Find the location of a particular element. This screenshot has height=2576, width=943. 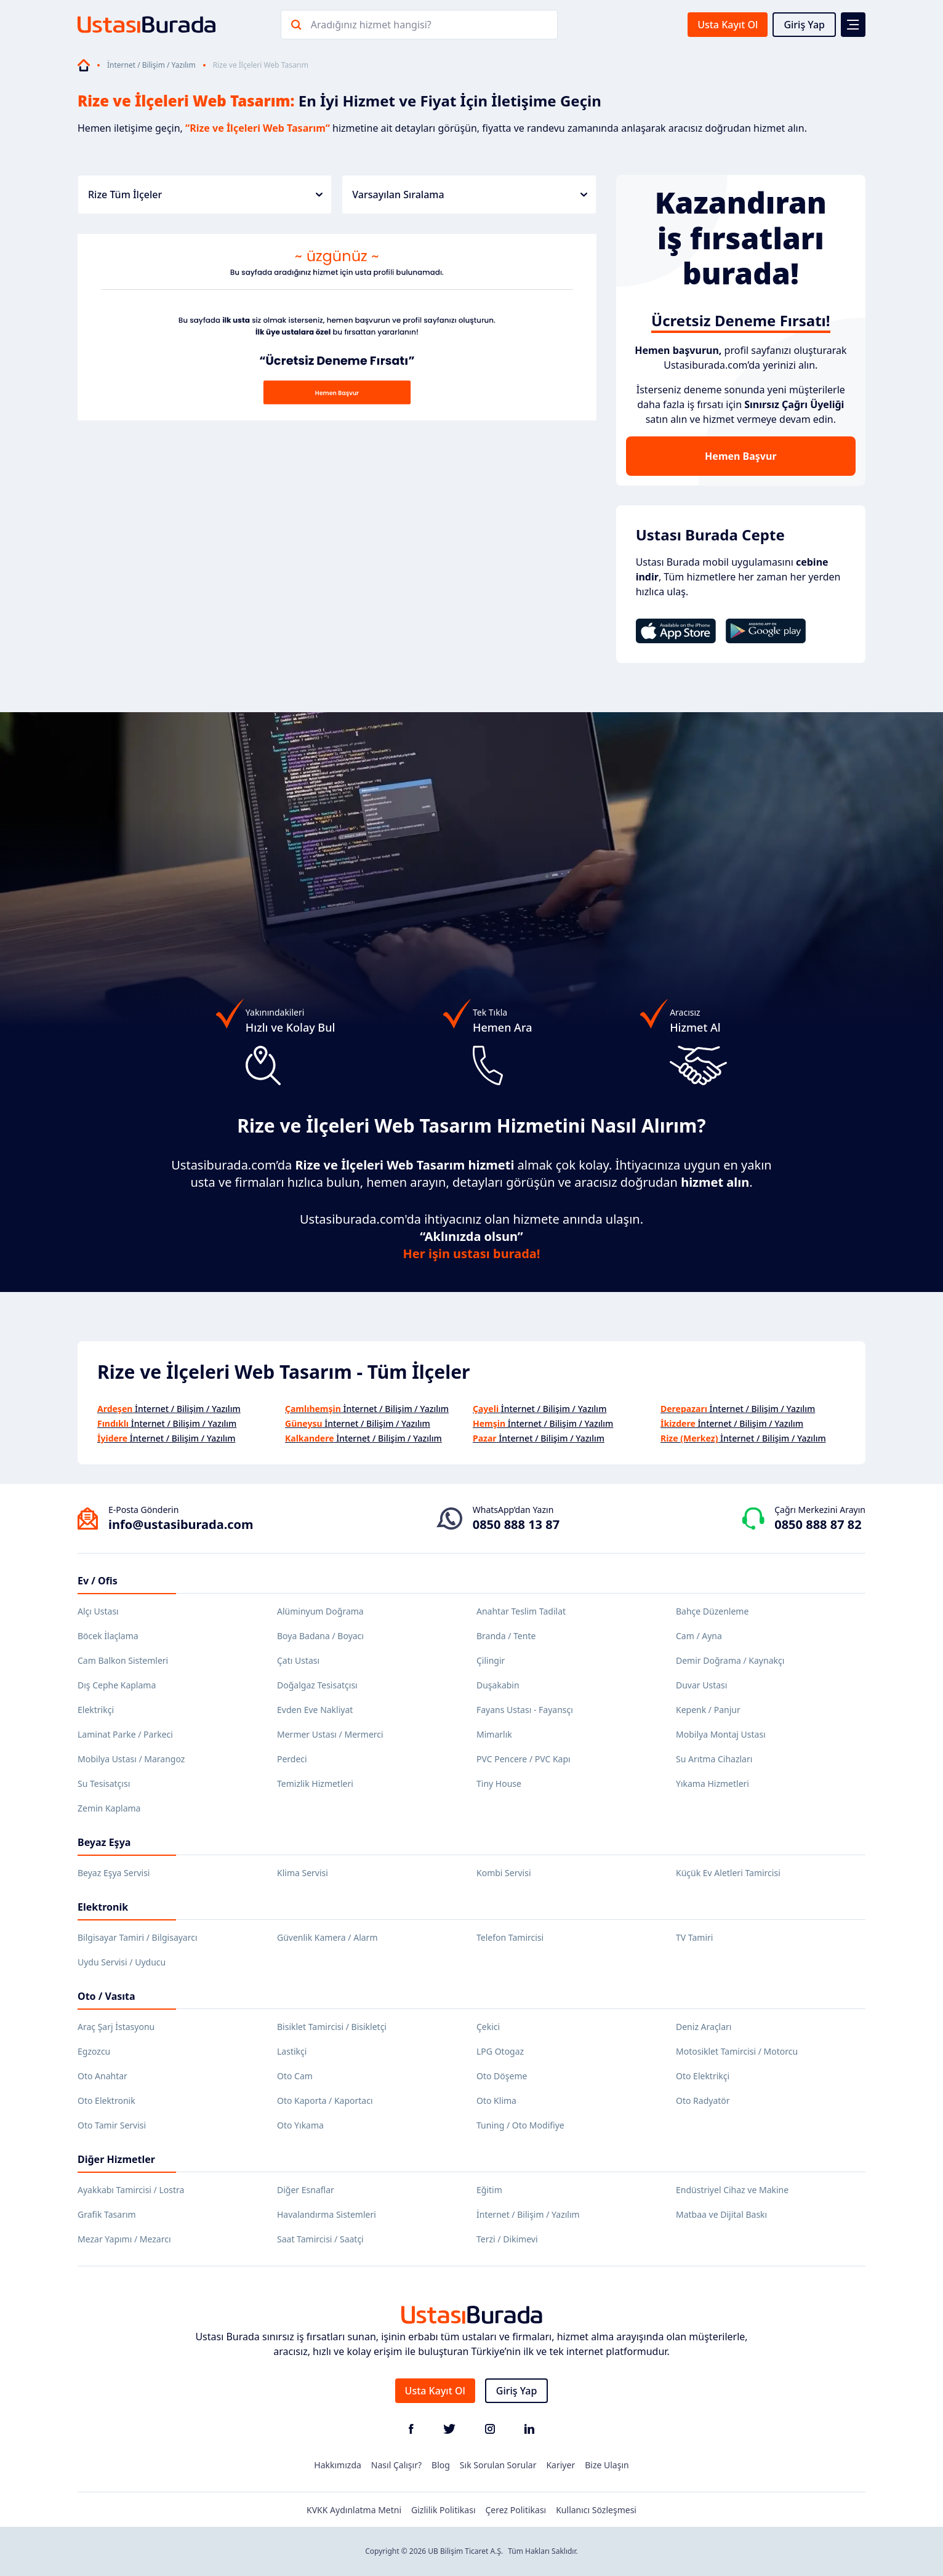

Tiny House is located at coordinates (498, 1783).